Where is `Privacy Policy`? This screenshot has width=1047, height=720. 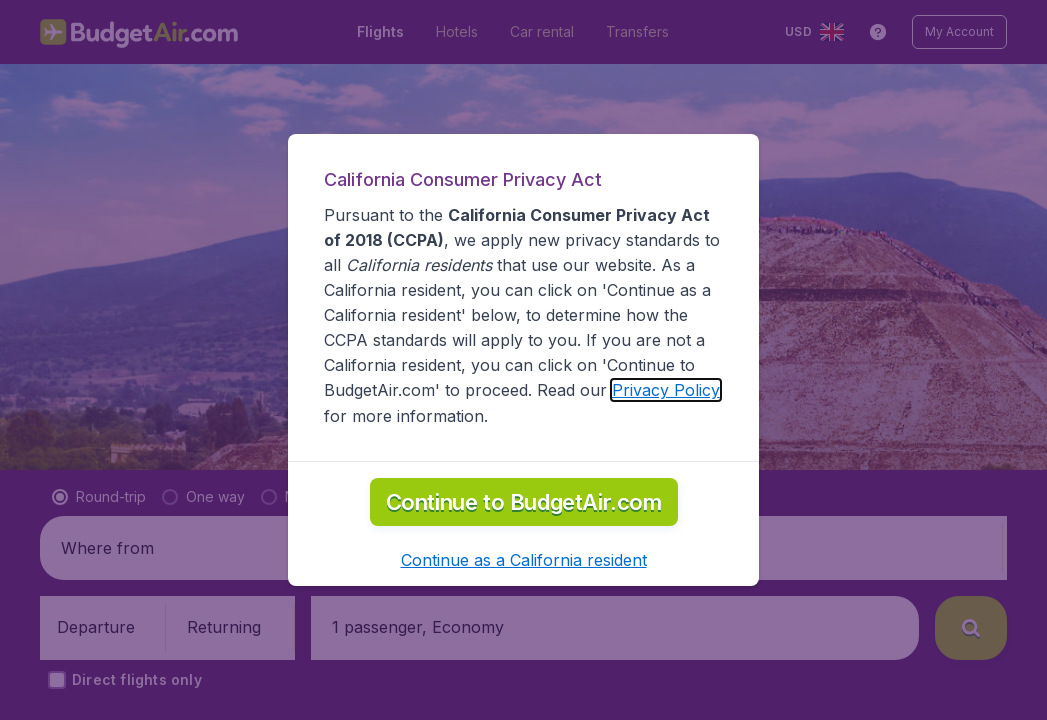 Privacy Policy is located at coordinates (666, 390).